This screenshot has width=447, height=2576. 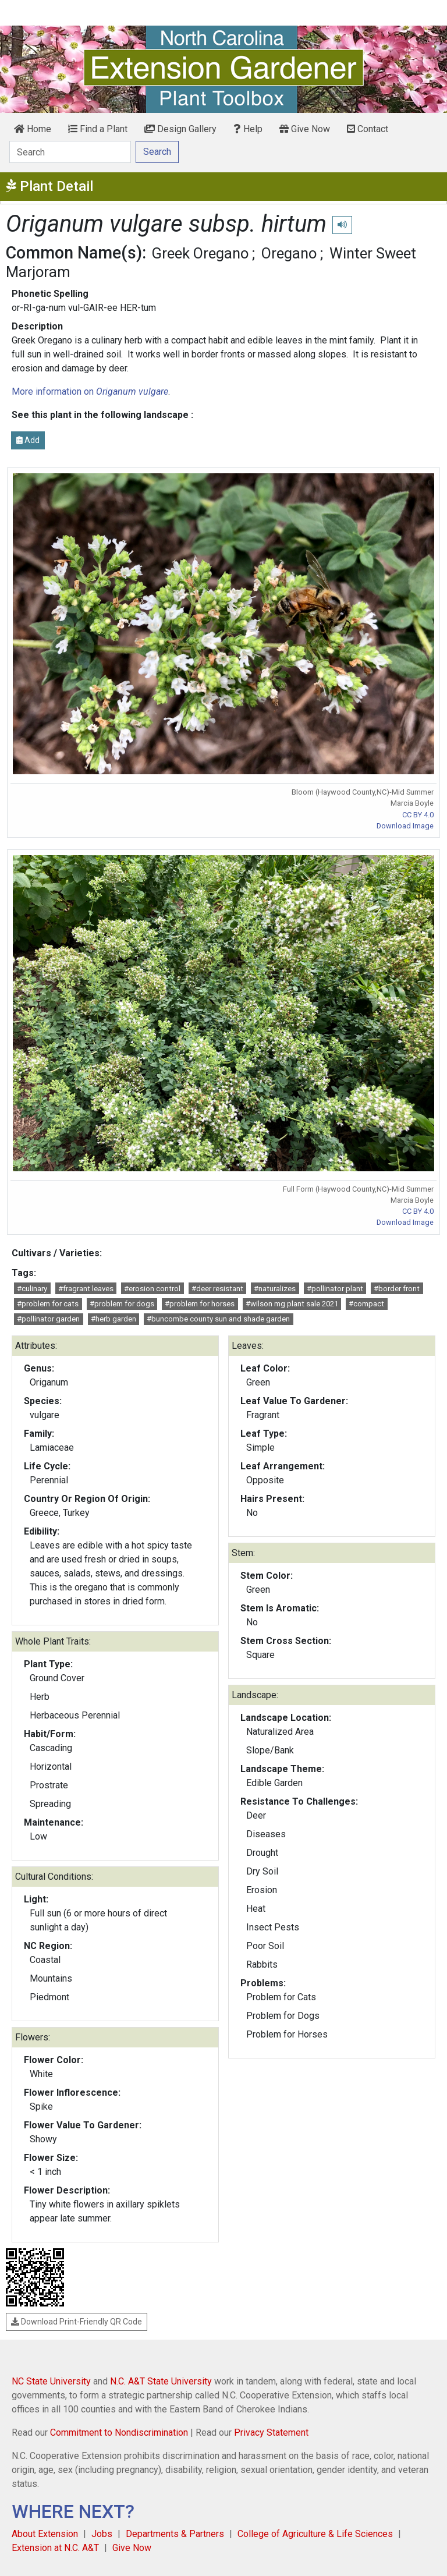 What do you see at coordinates (315, 2533) in the screenshot?
I see `College of Agriculture & Life Sciences` at bounding box center [315, 2533].